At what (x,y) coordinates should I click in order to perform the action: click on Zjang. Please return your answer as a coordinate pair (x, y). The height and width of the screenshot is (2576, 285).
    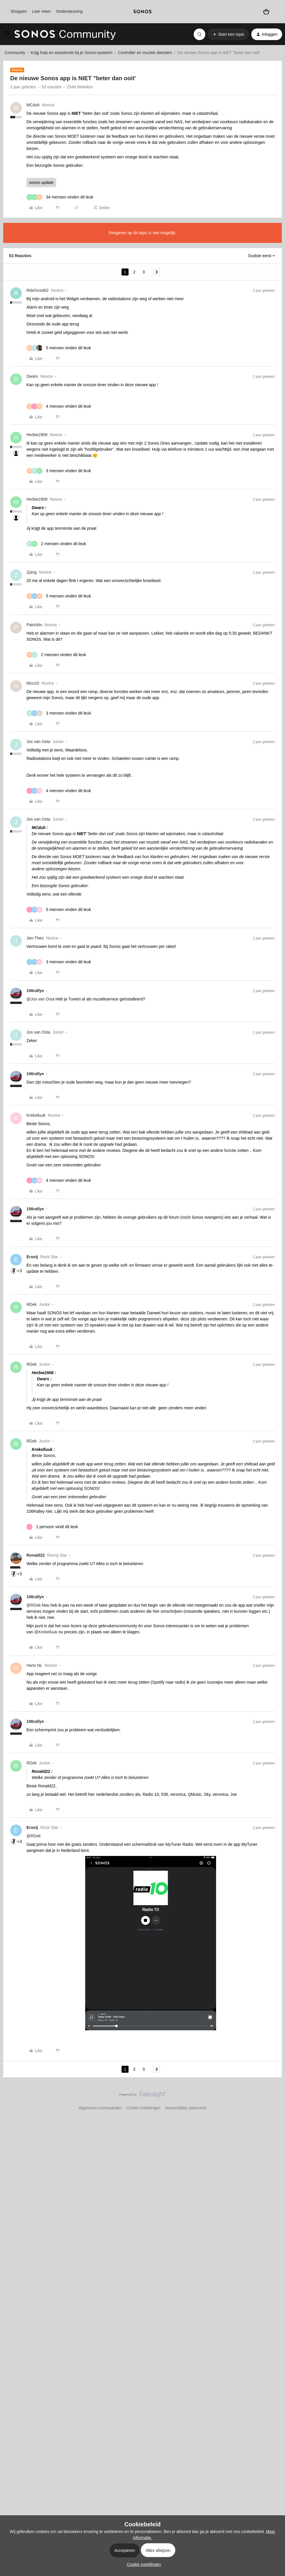
    Looking at the image, I should click on (31, 572).